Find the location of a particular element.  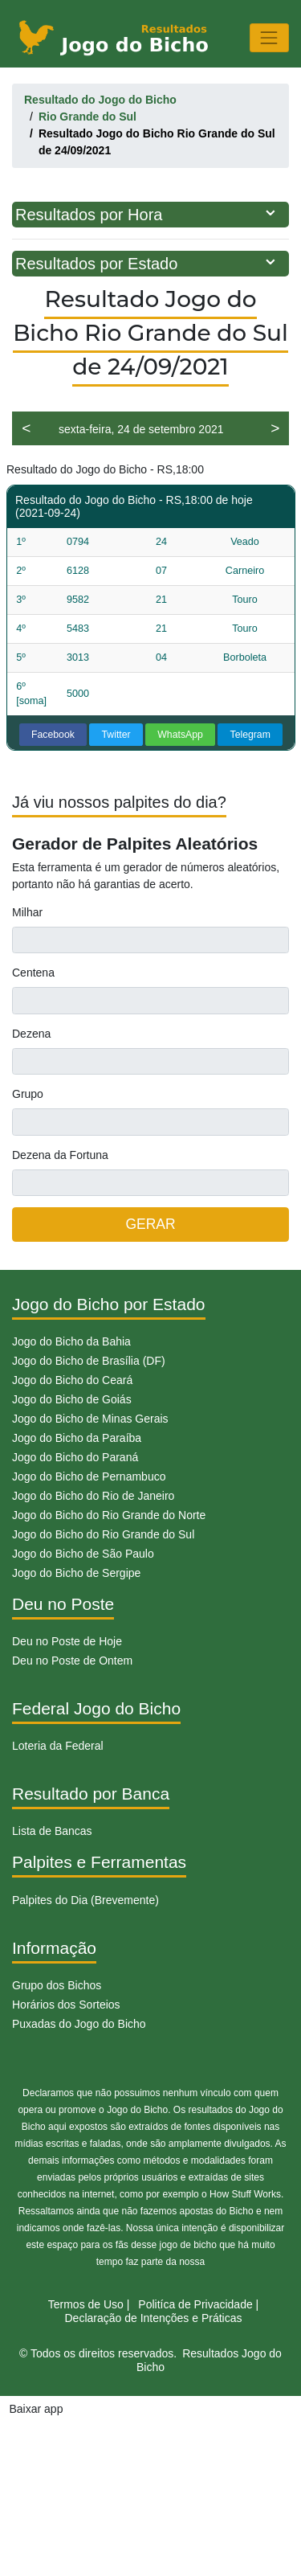

Dezena da Fortuna is located at coordinates (60, 1155).